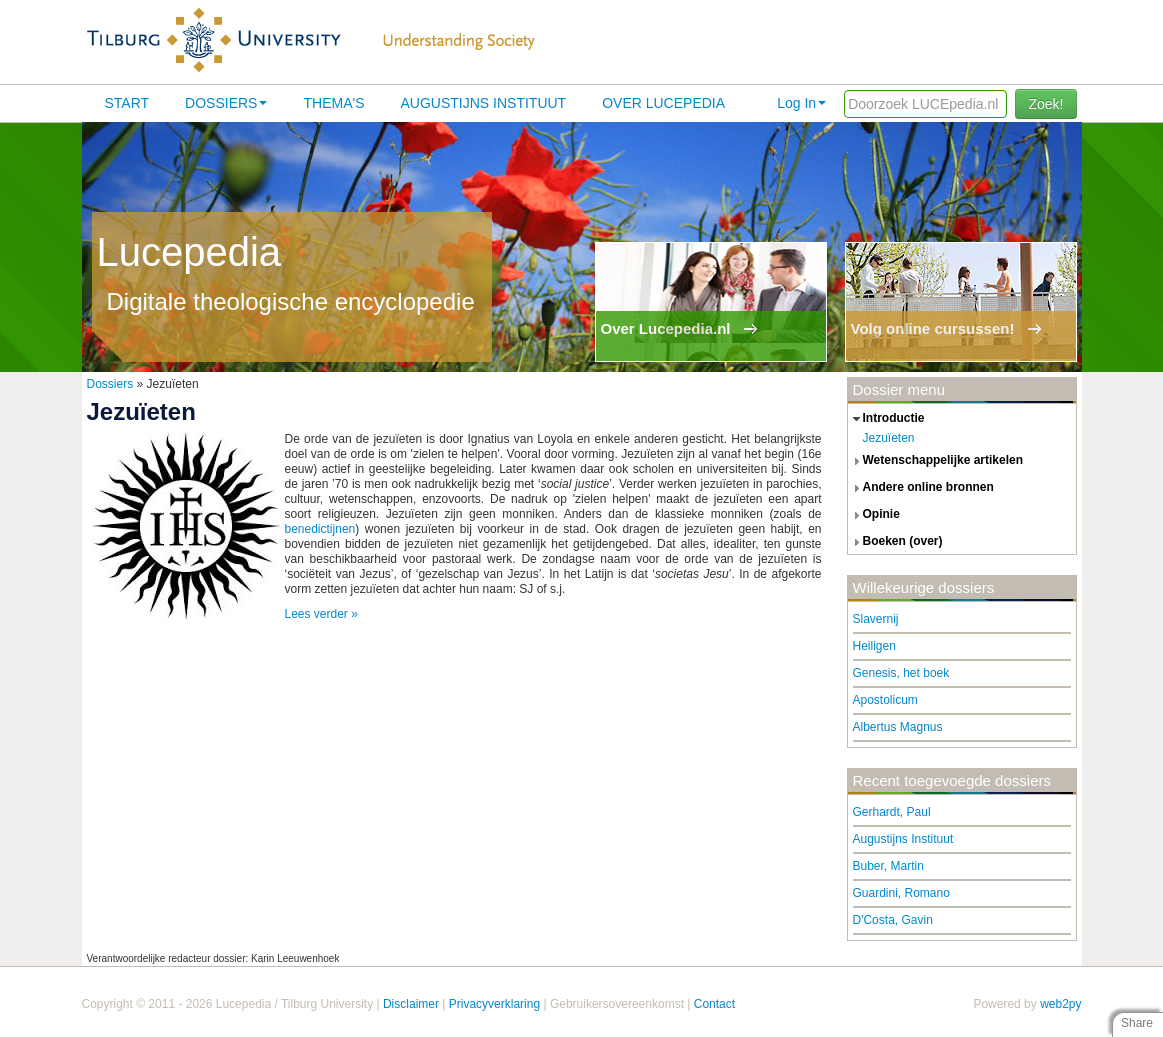 Image resolution: width=1163 pixels, height=1037 pixels. Describe the element at coordinates (411, 1004) in the screenshot. I see `Disclaimer` at that location.